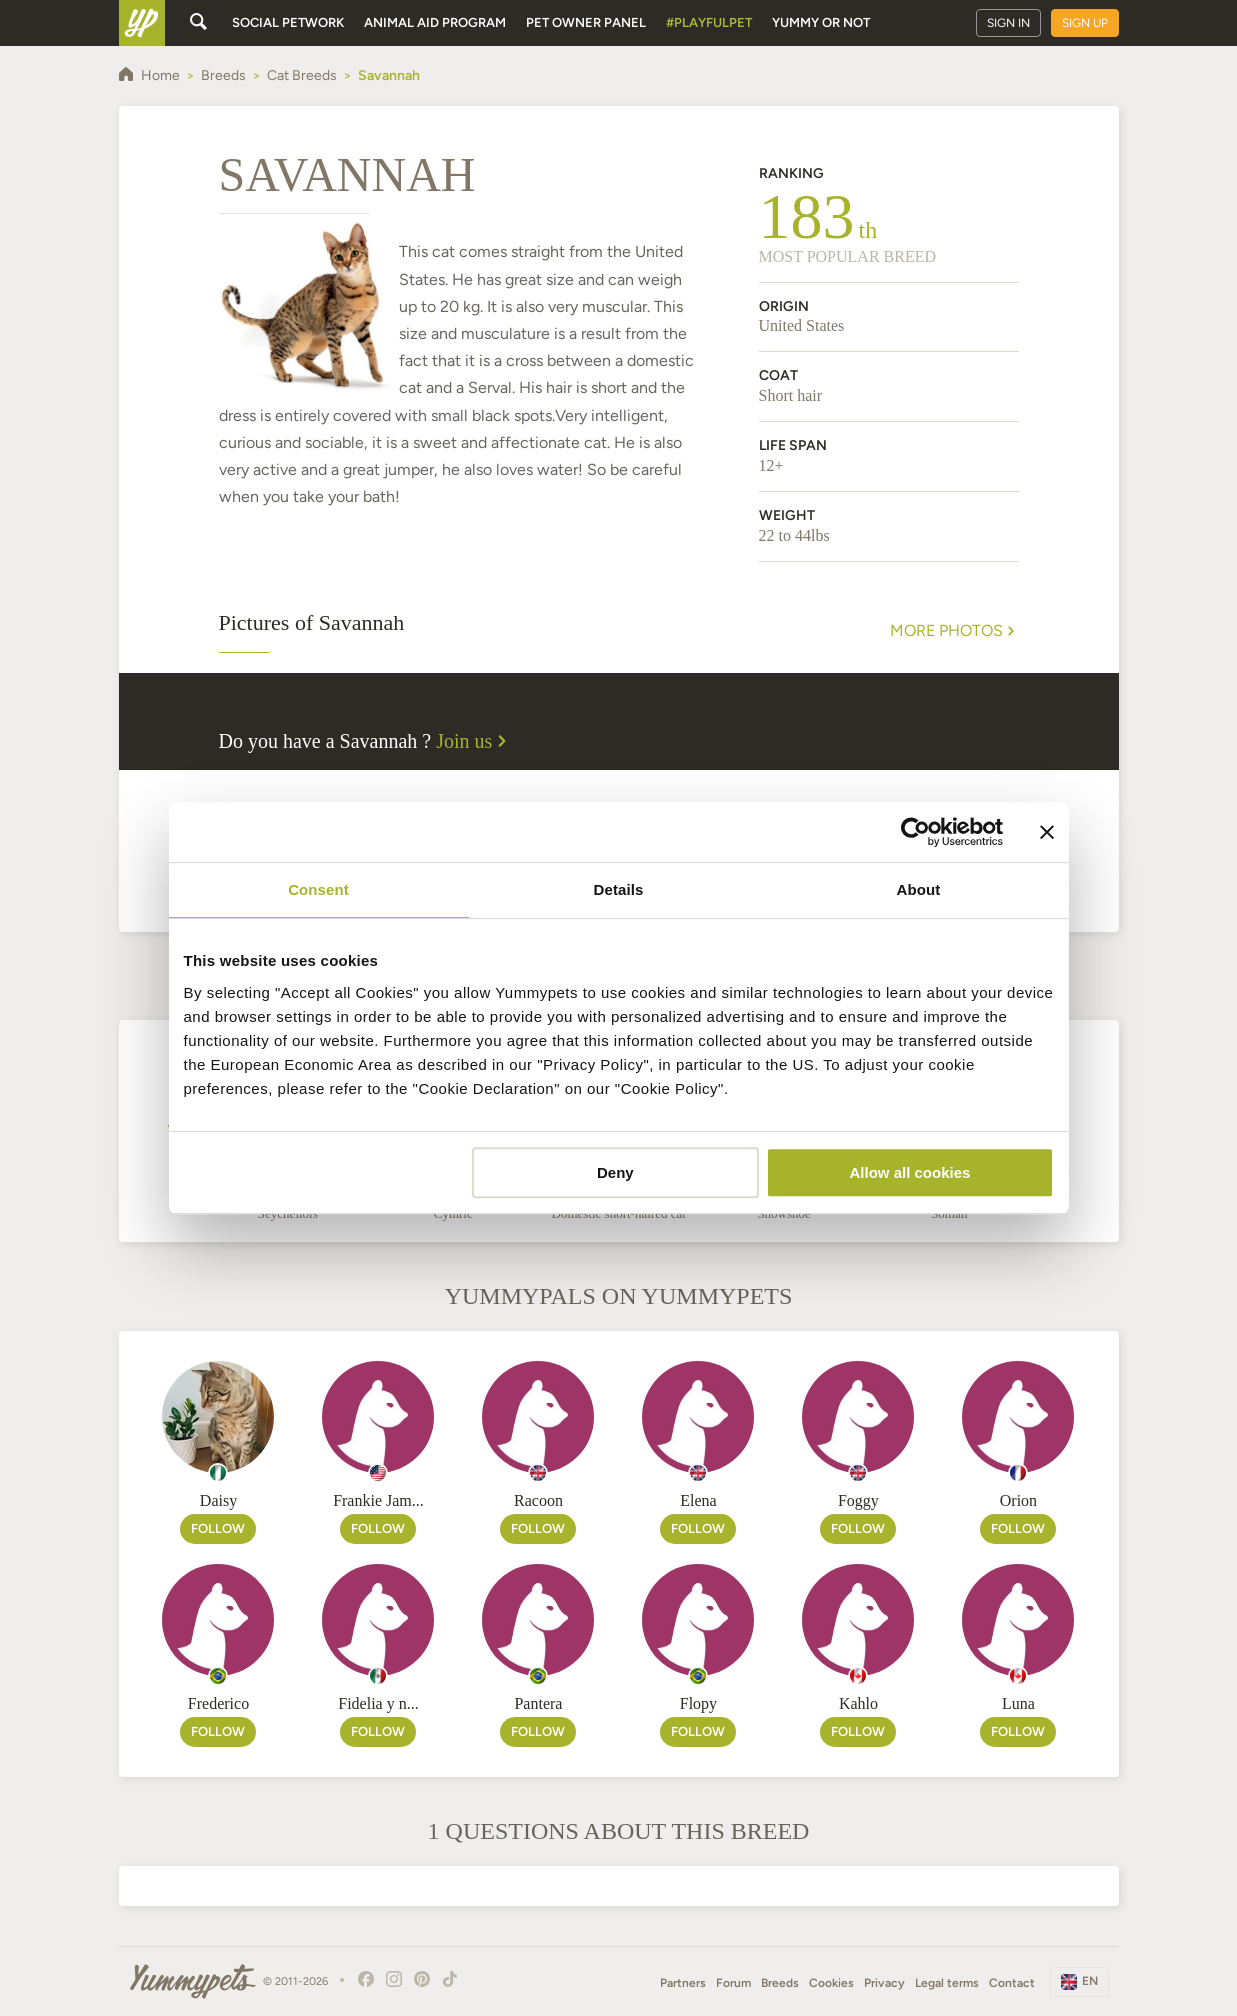 The image size is (1237, 2016). I want to click on Social petwork [button], so click(288, 22).